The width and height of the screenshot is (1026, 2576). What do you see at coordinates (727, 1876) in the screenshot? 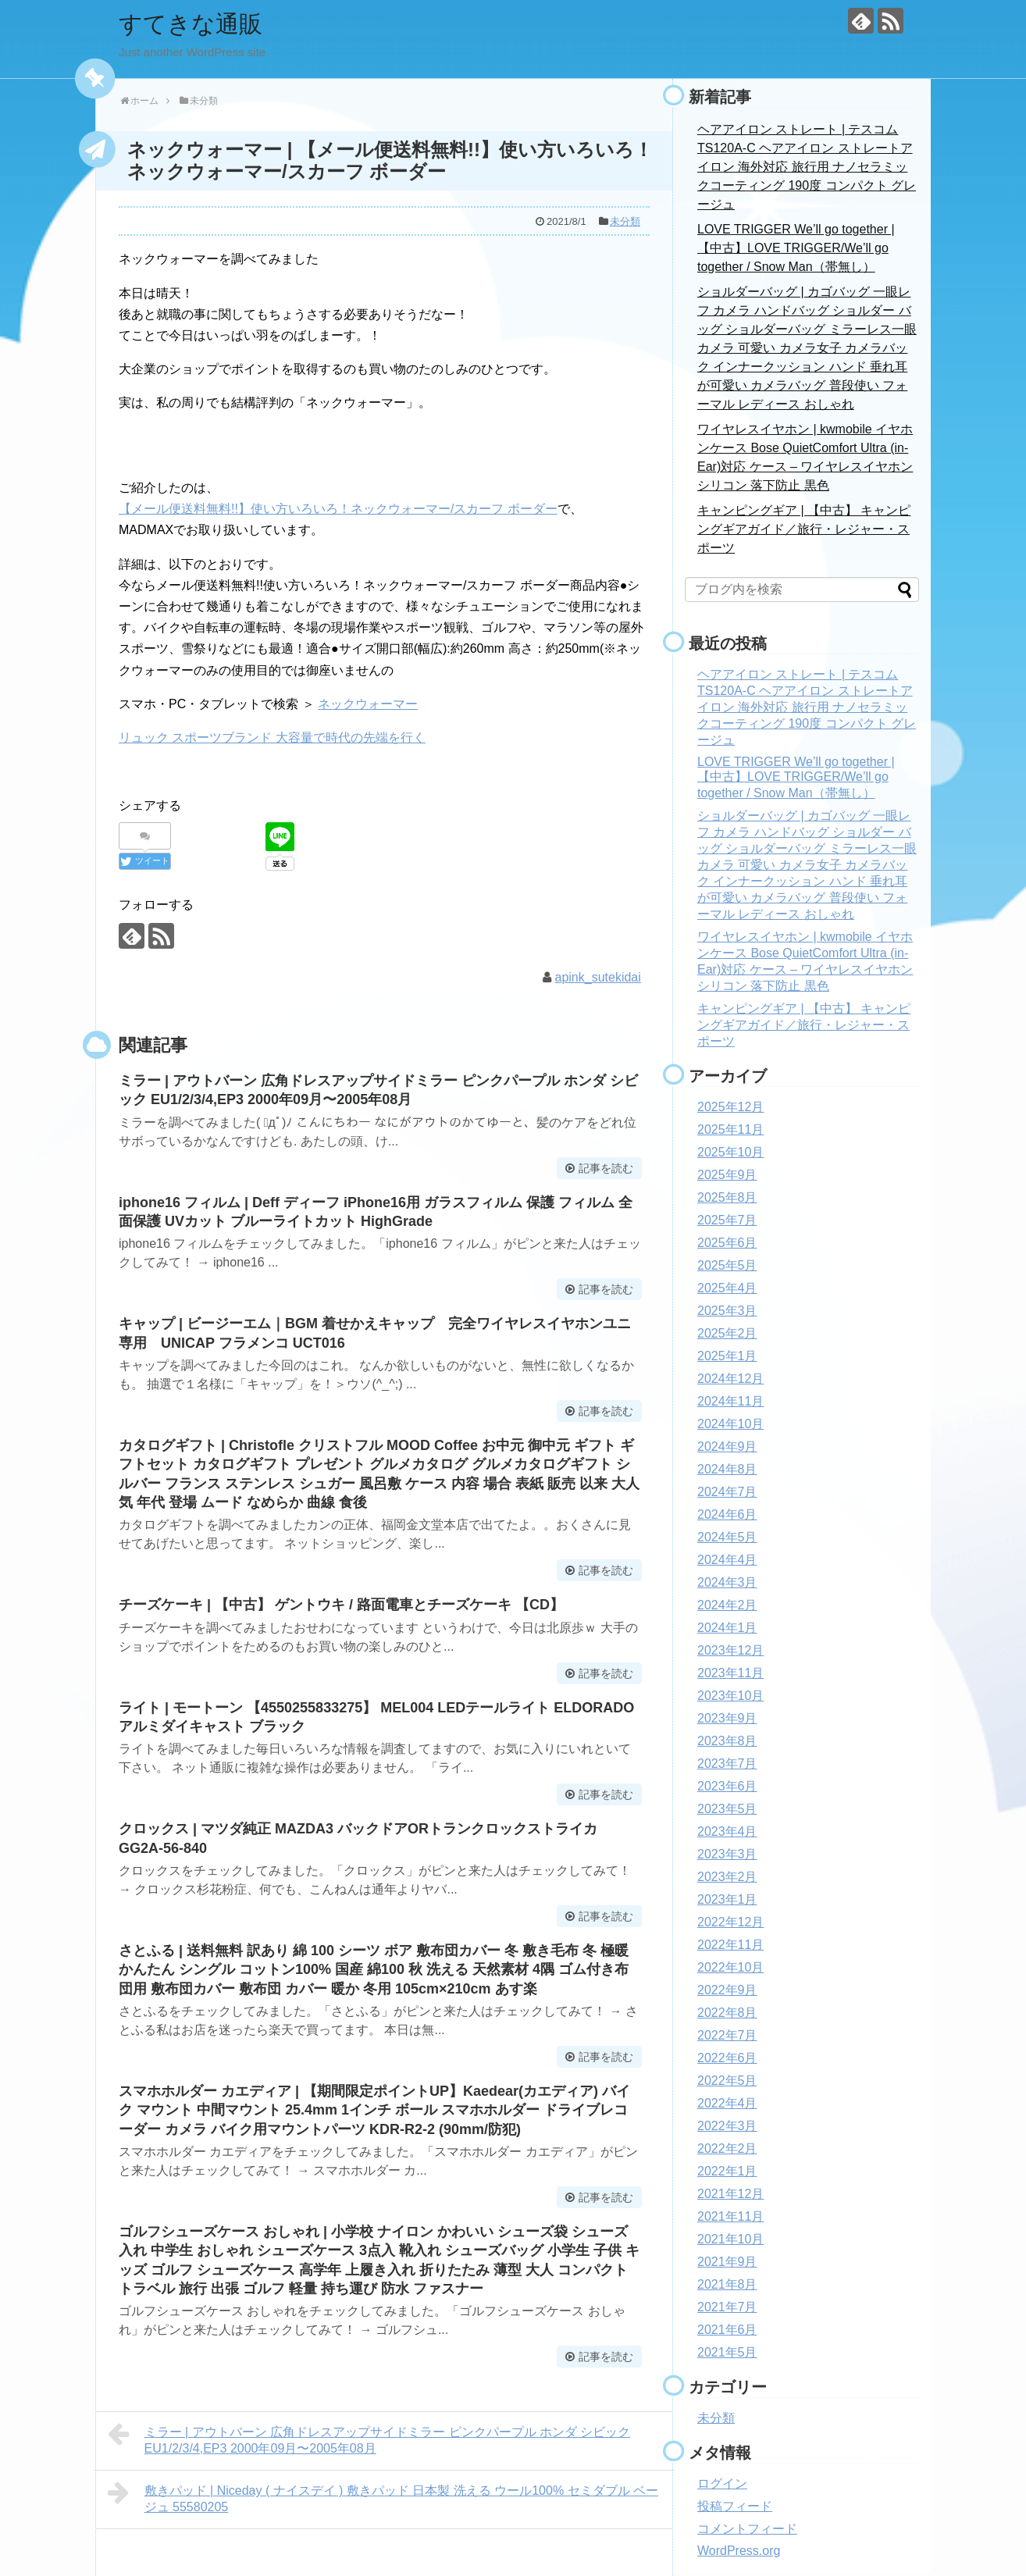
I see `2023年2月` at bounding box center [727, 1876].